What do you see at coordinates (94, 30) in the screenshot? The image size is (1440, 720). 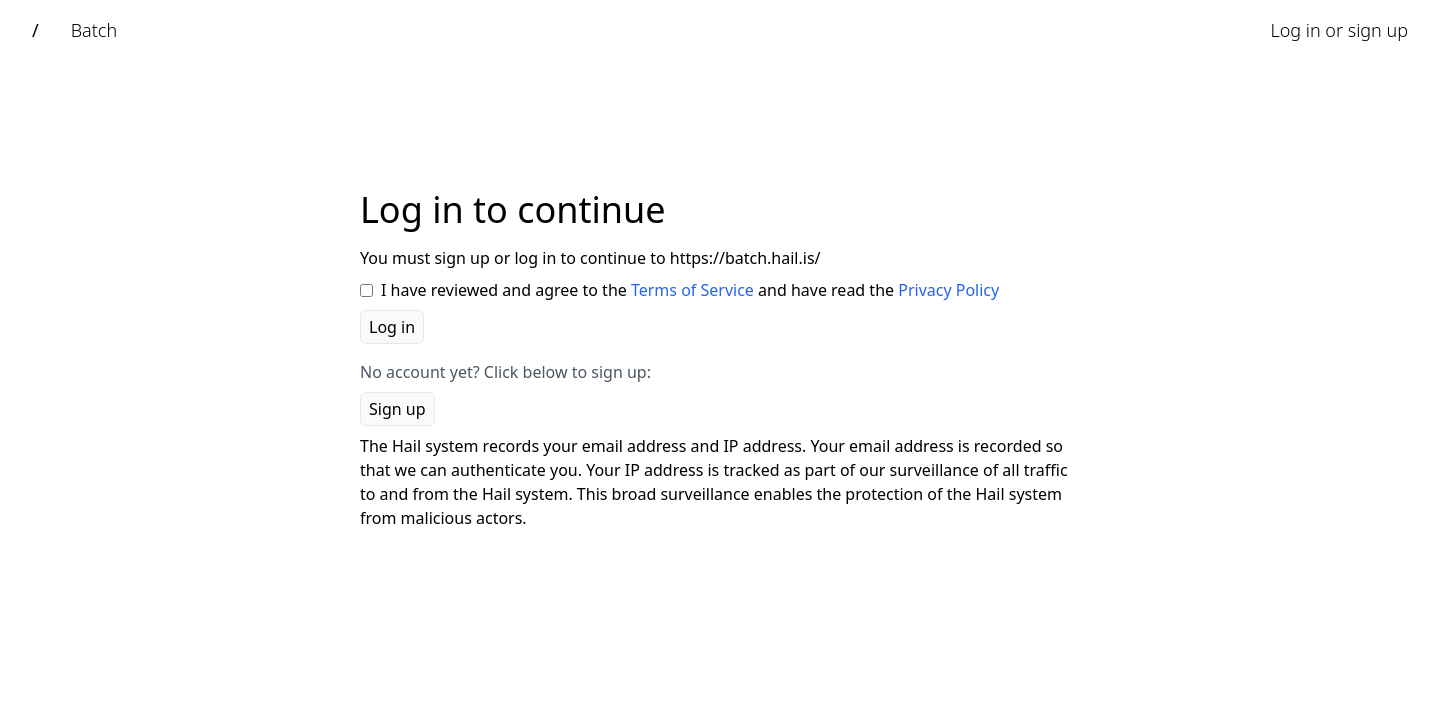 I see `Batch` at bounding box center [94, 30].